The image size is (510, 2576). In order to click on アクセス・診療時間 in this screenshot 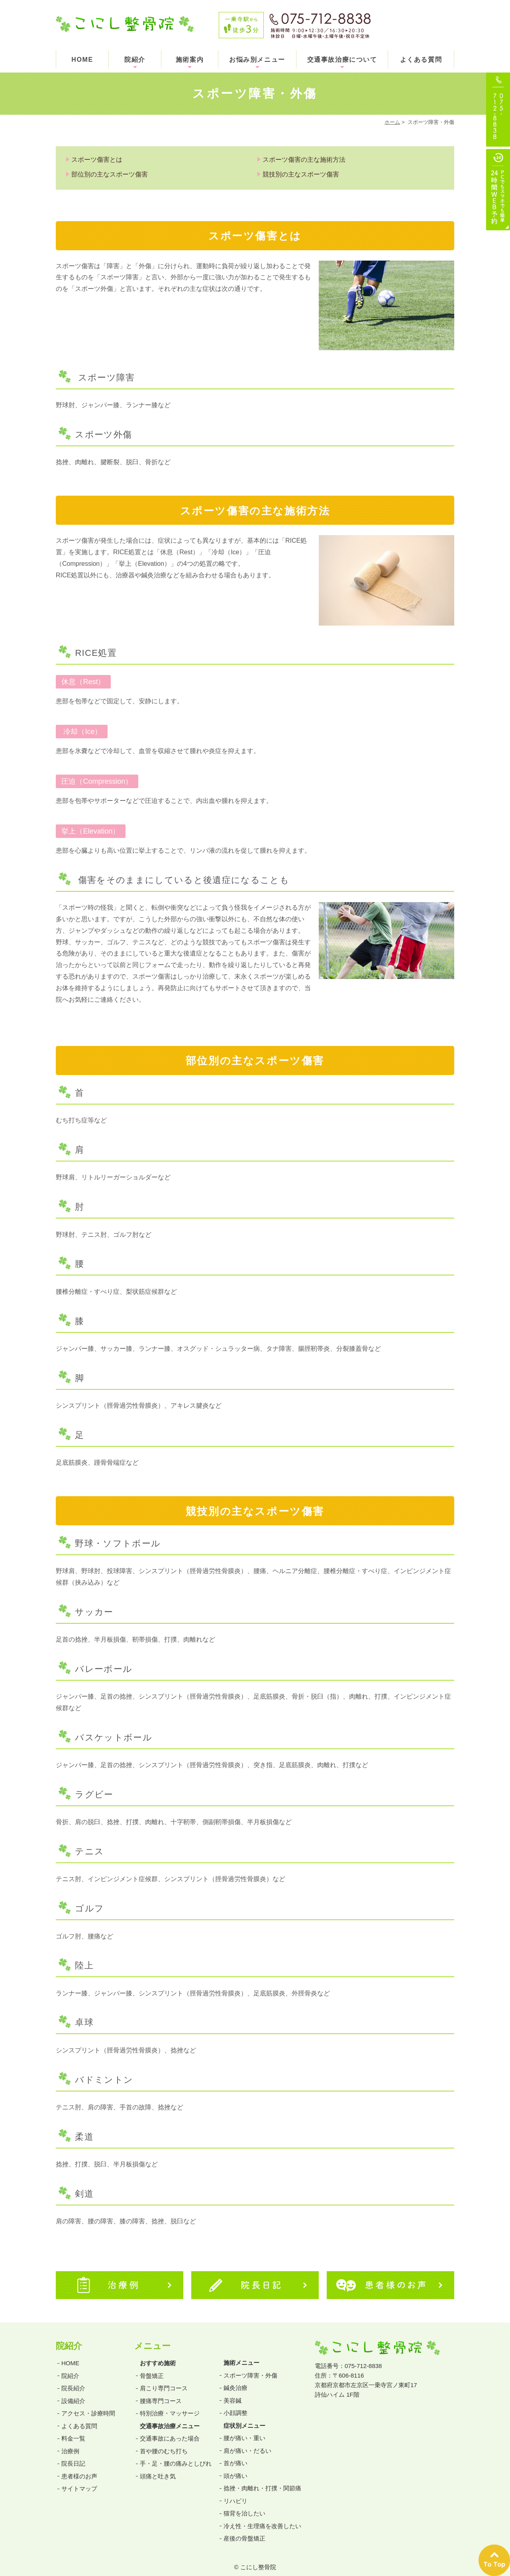, I will do `click(88, 2405)`.